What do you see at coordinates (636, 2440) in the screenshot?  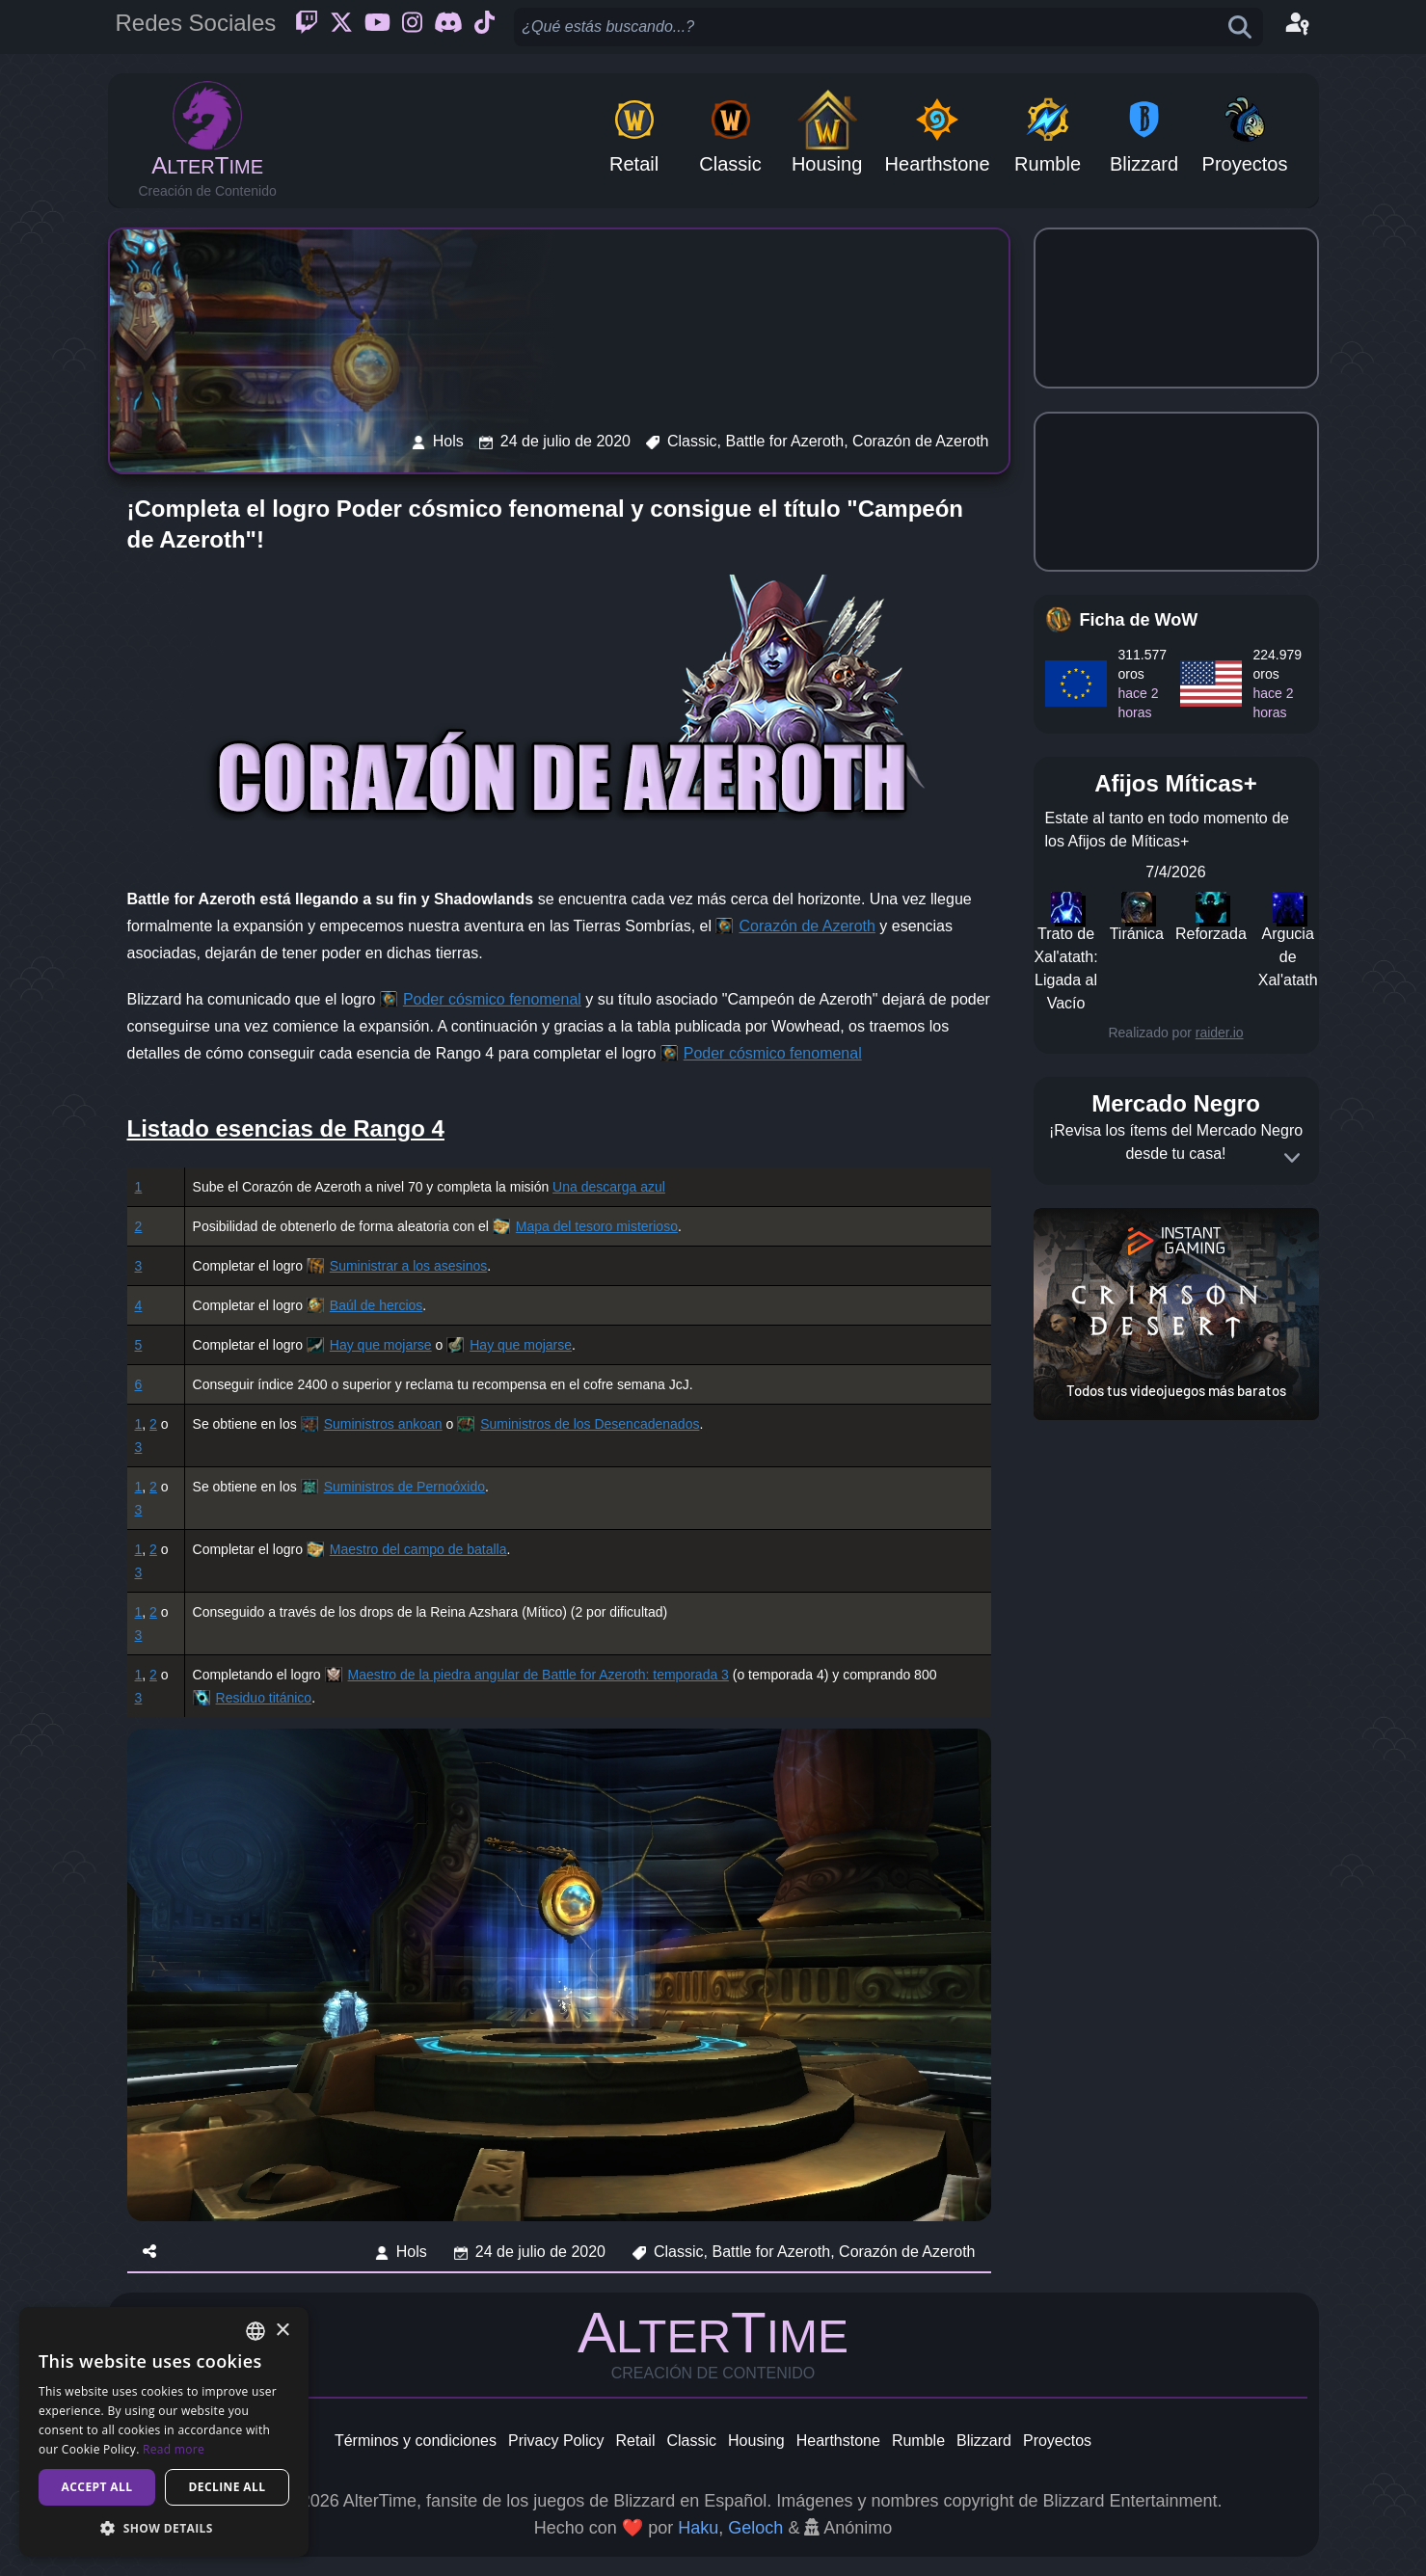 I see `Retail` at bounding box center [636, 2440].